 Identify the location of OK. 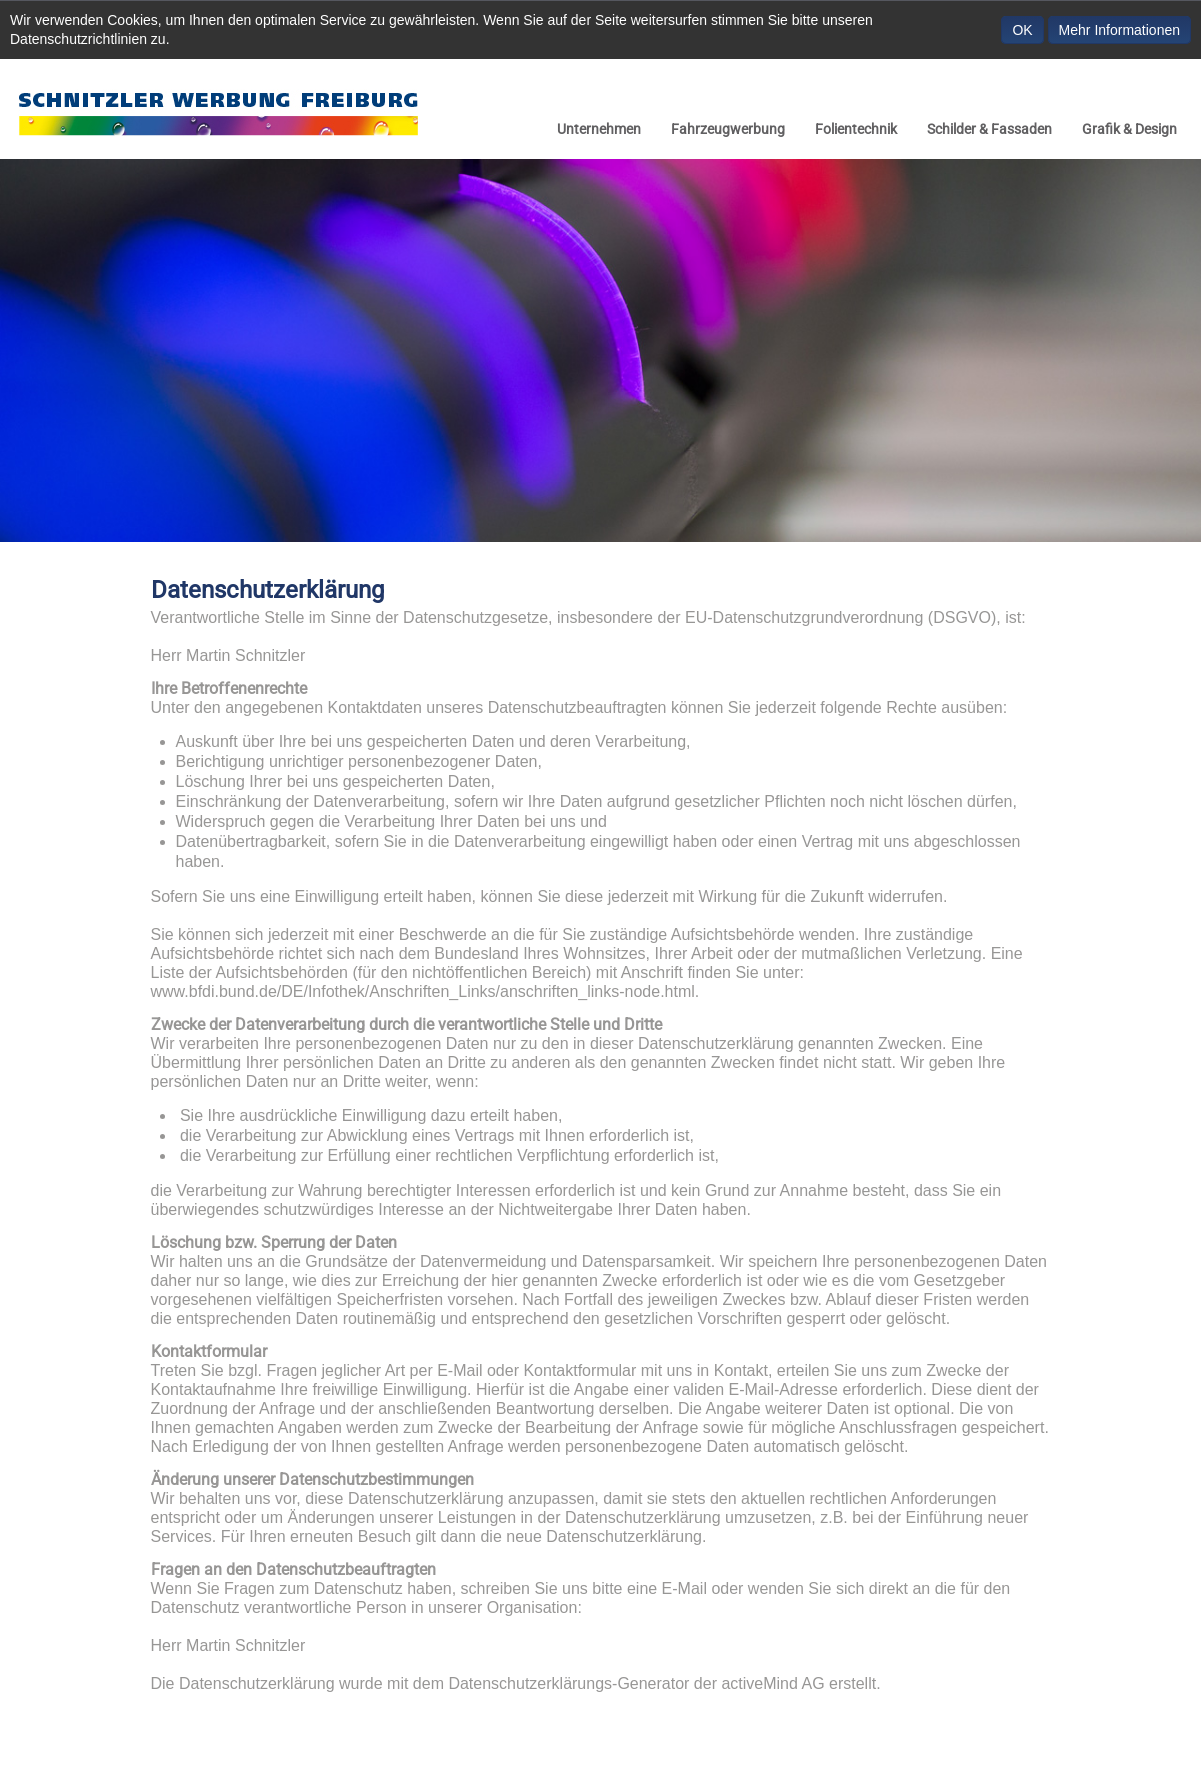
(1022, 30).